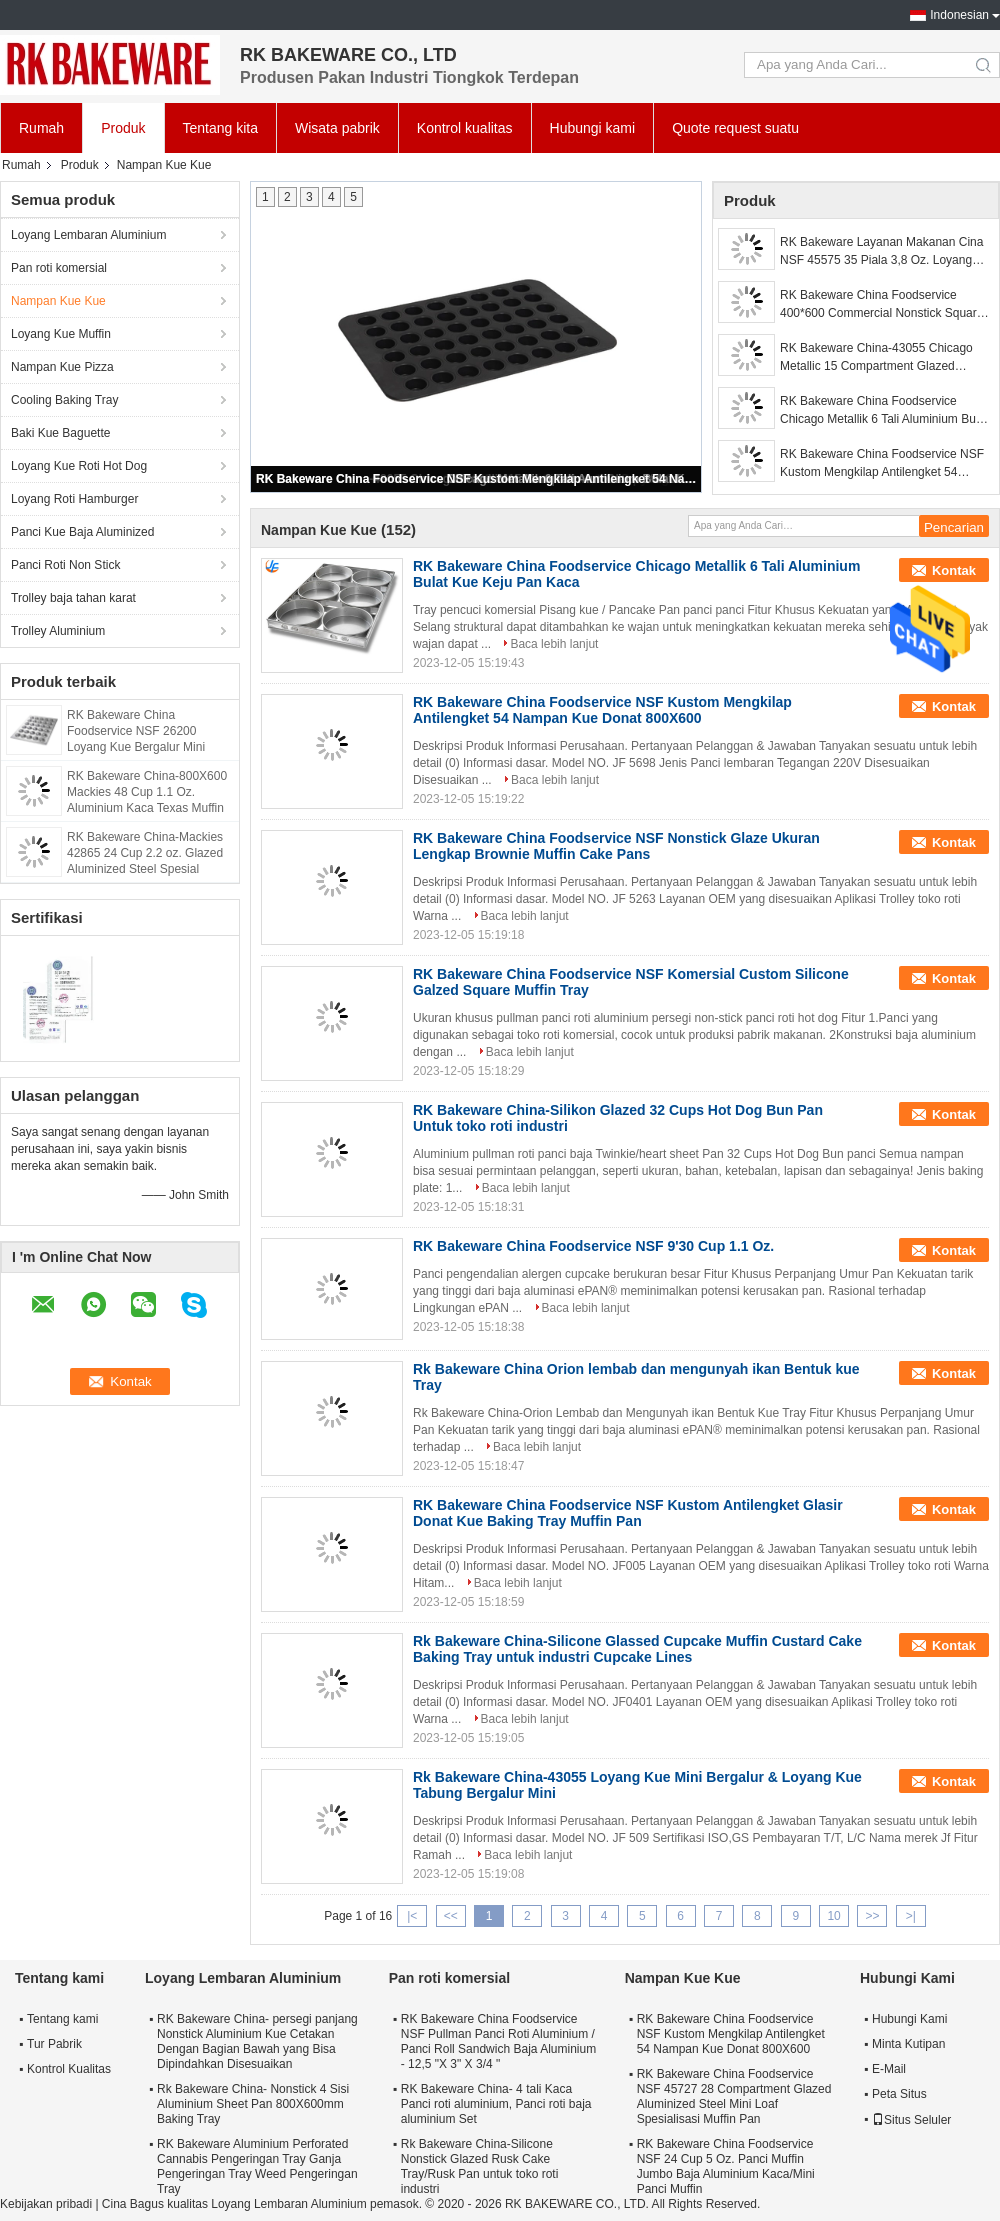  What do you see at coordinates (123, 128) in the screenshot?
I see `Produk` at bounding box center [123, 128].